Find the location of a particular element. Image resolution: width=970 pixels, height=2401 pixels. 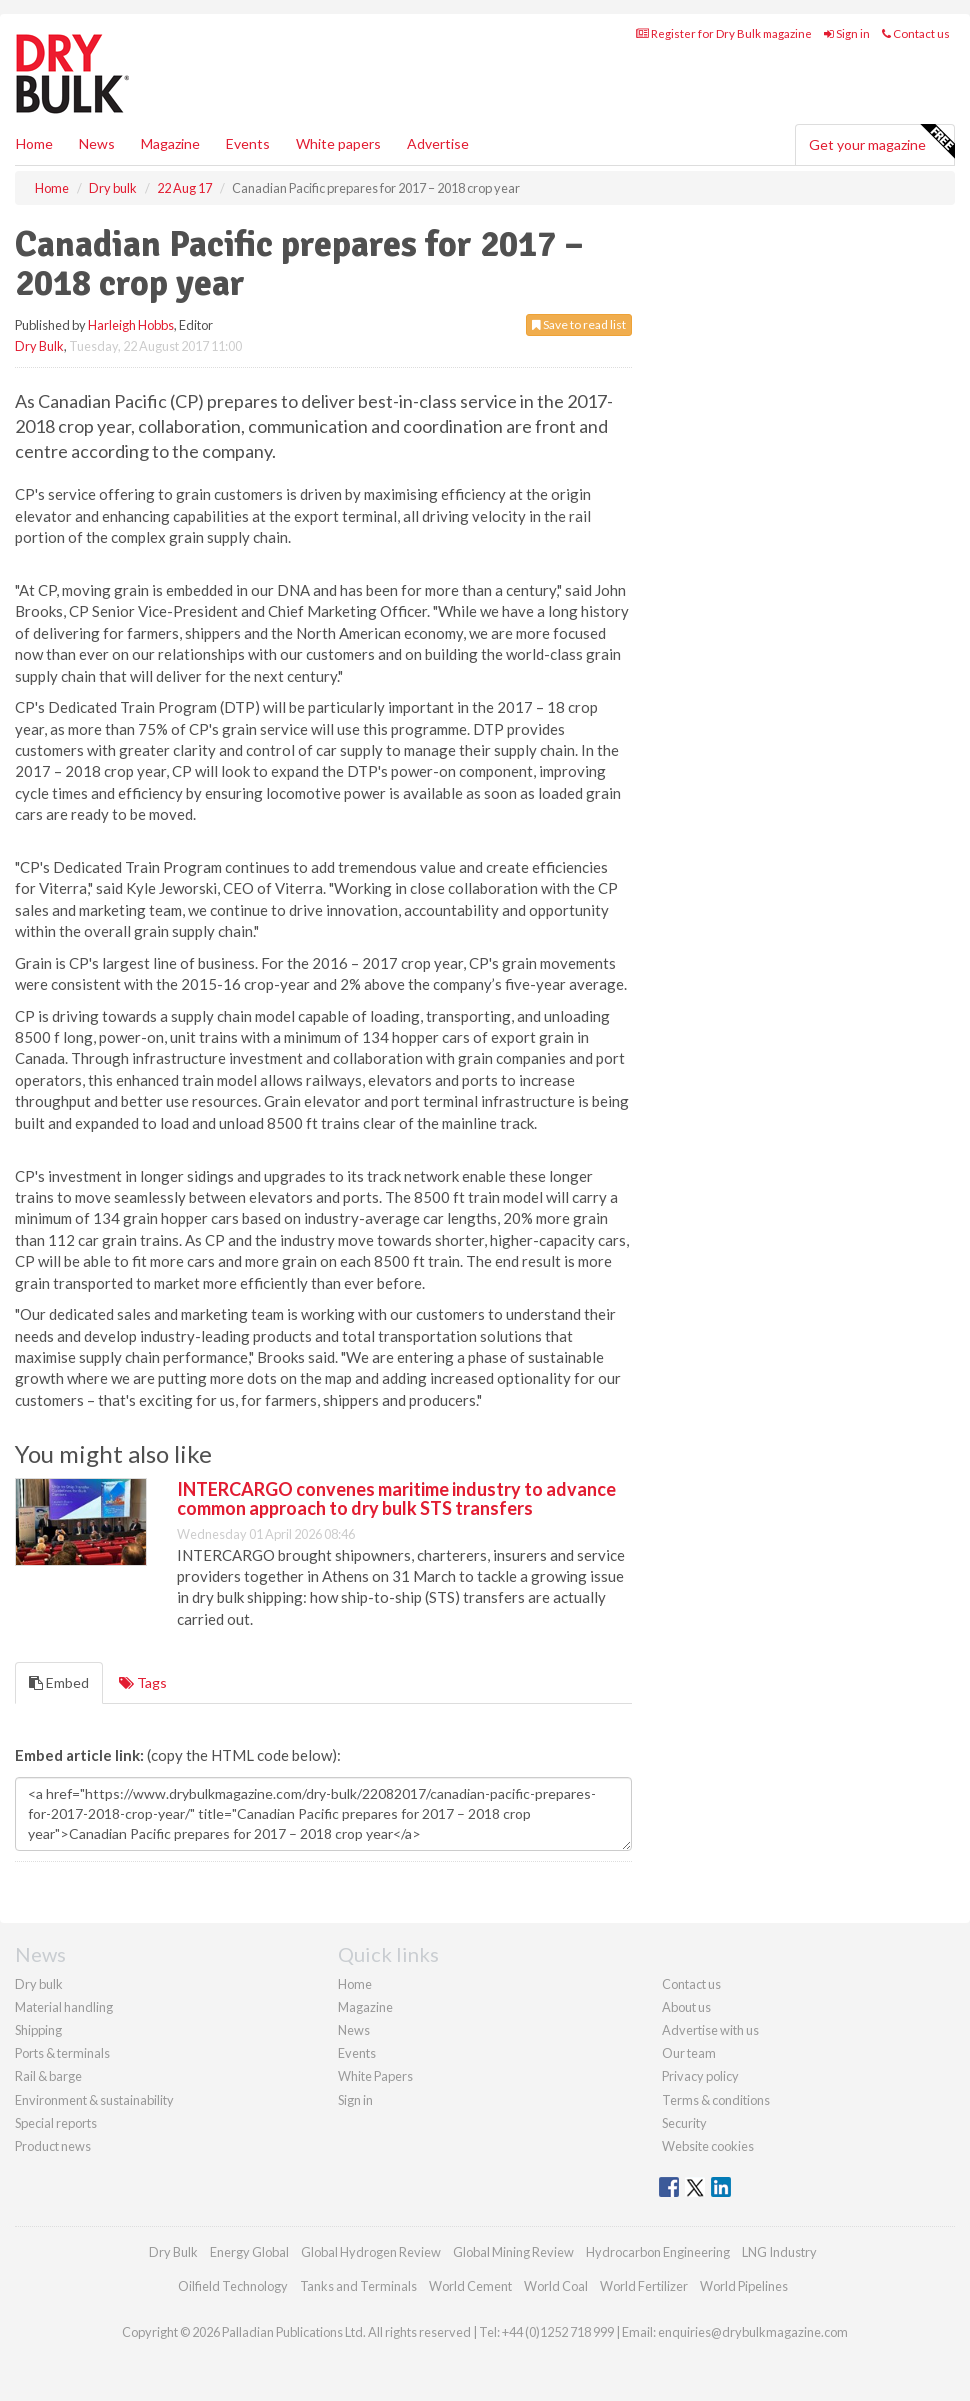

Magazine is located at coordinates (170, 143).